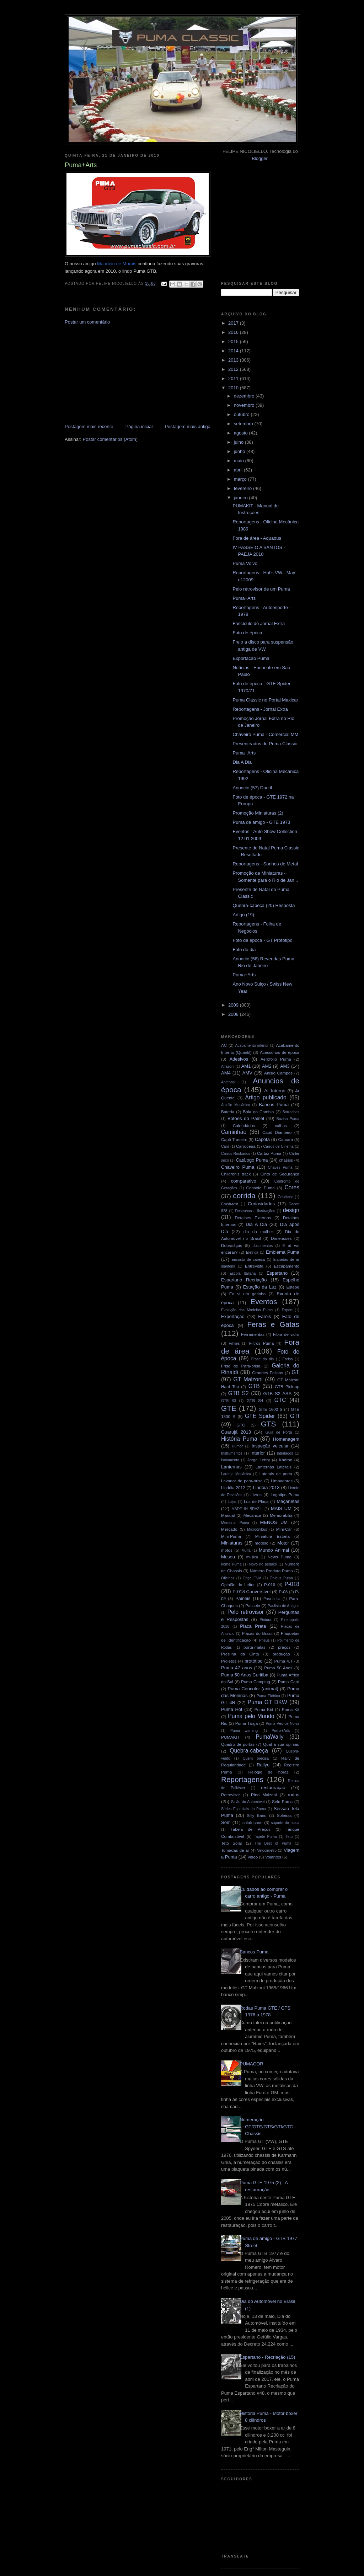  What do you see at coordinates (241, 1366) in the screenshot?
I see `Friso de Para-brisa` at bounding box center [241, 1366].